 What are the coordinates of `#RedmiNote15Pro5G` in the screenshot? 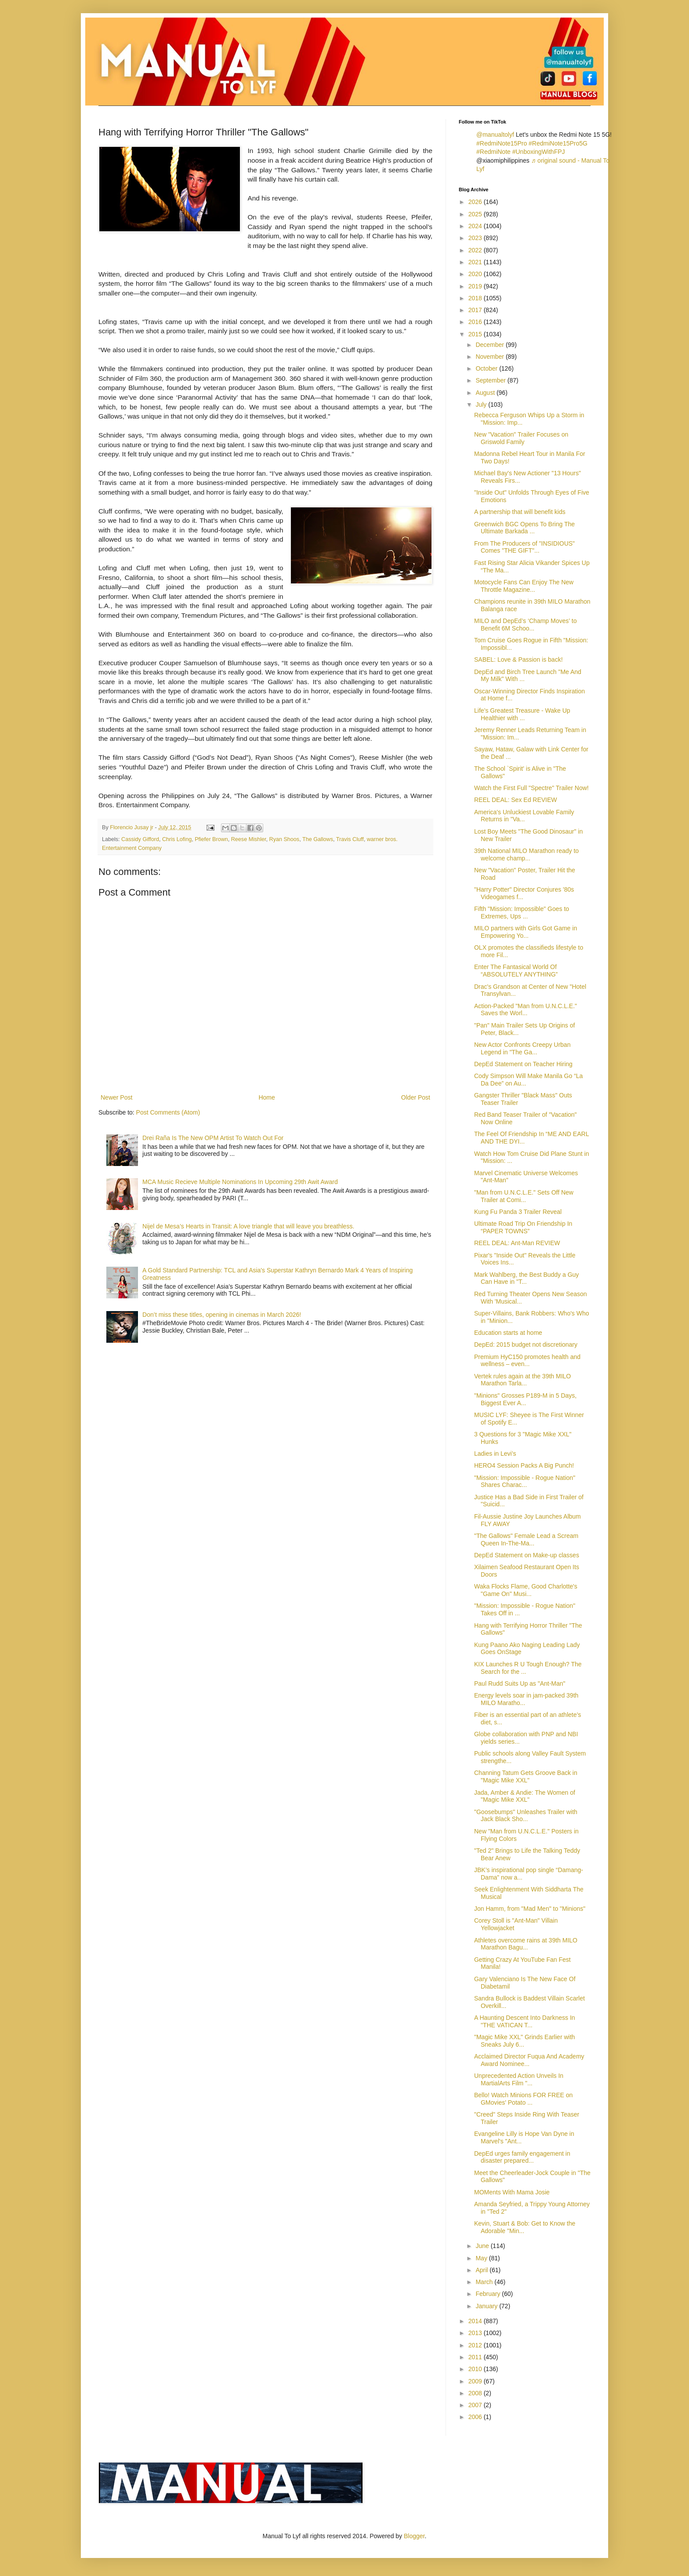 It's located at (558, 143).